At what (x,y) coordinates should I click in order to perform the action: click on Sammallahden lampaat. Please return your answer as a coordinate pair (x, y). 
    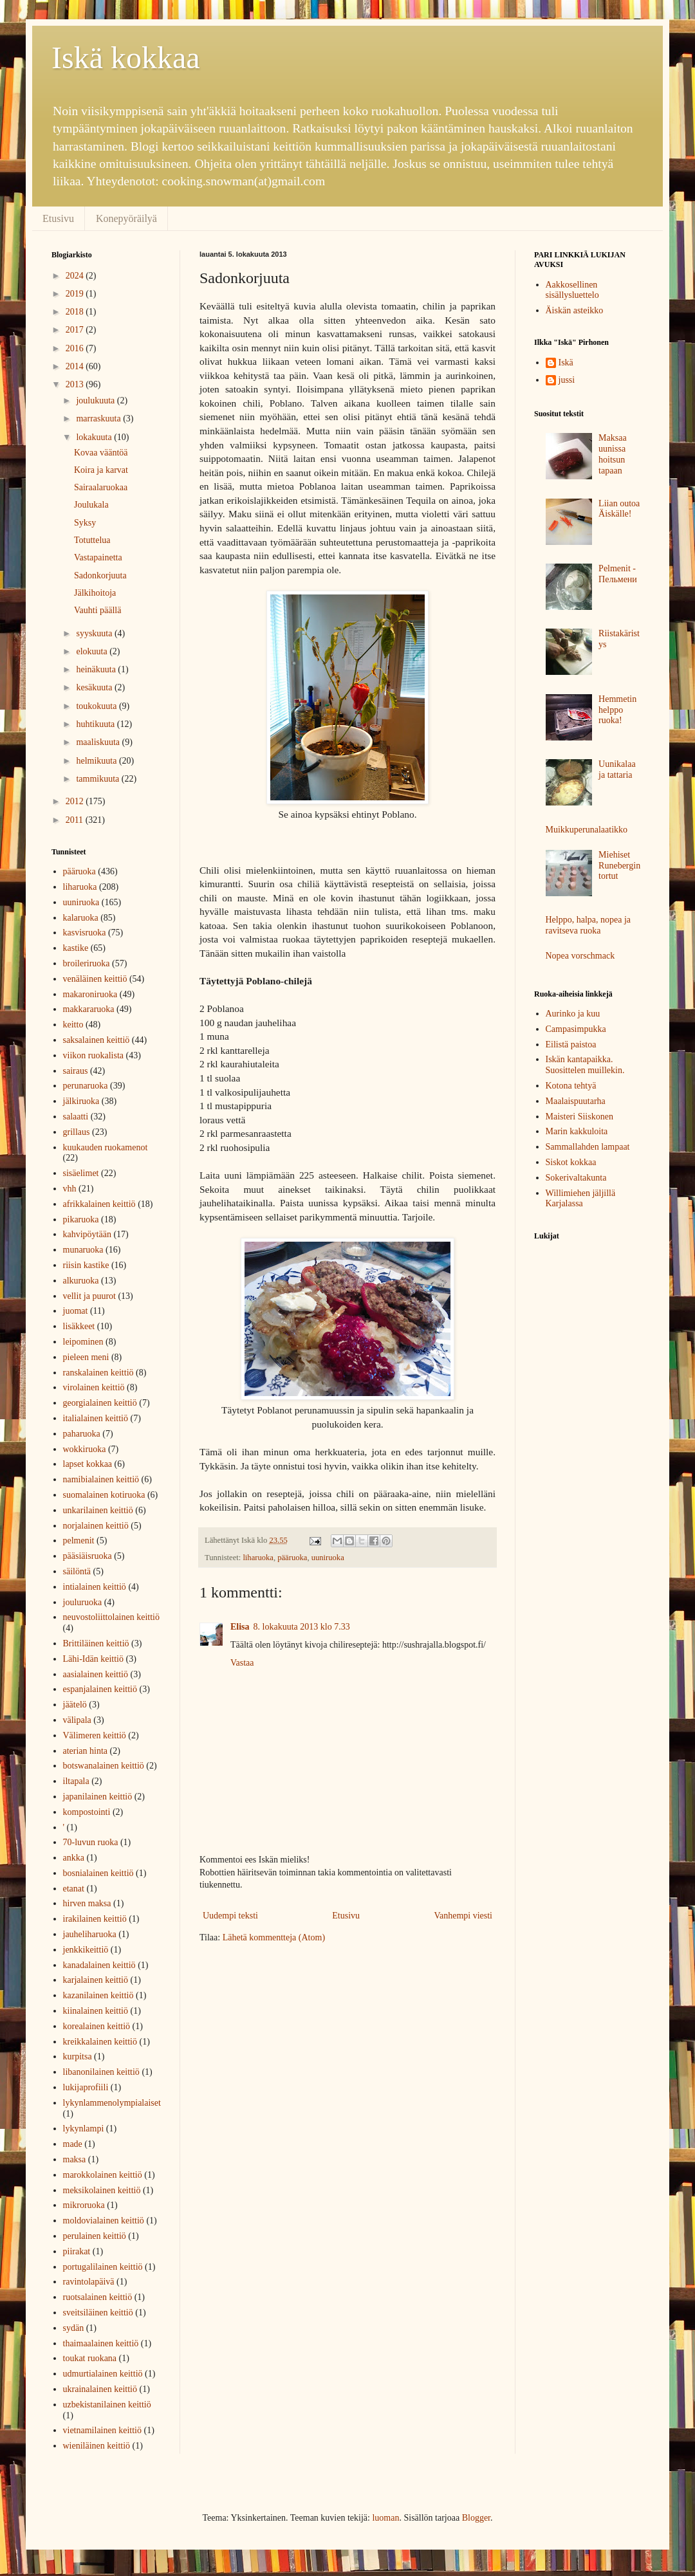
    Looking at the image, I should click on (588, 1147).